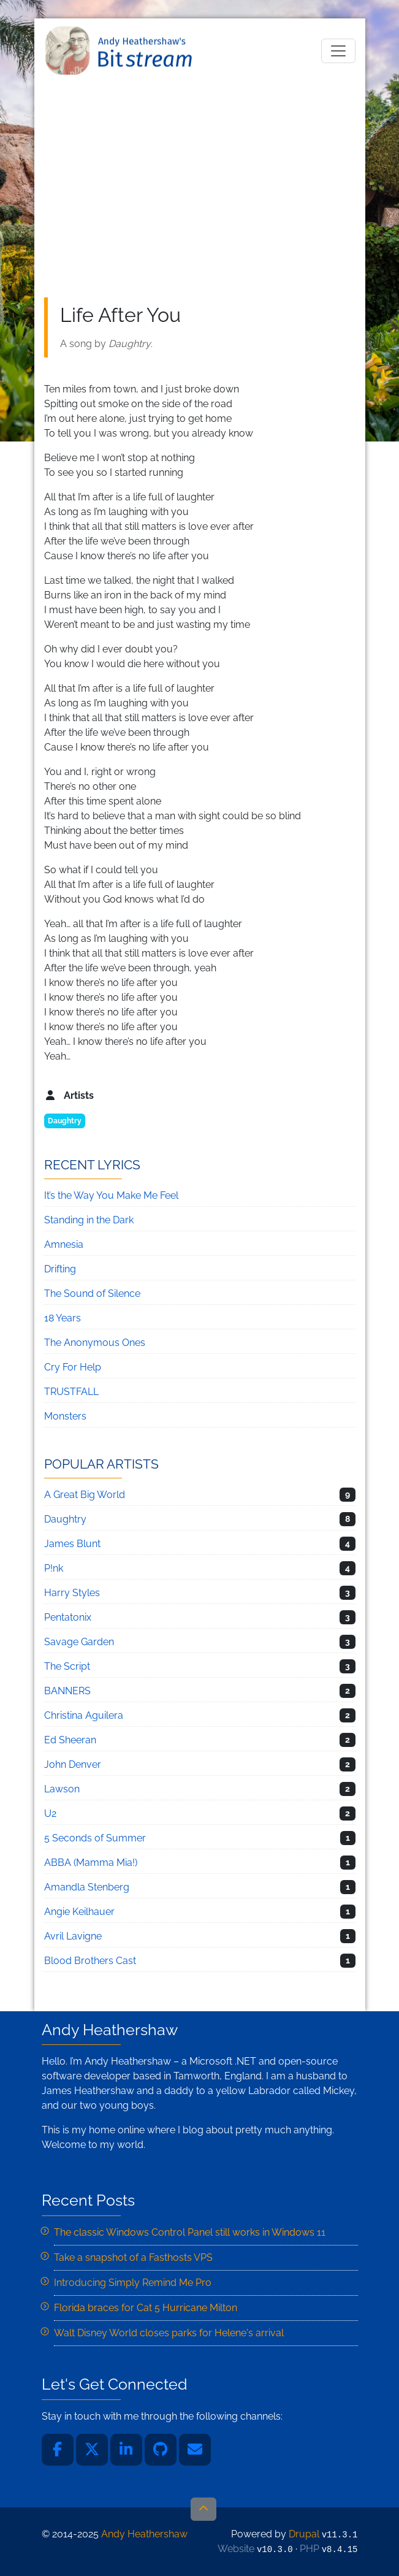  What do you see at coordinates (72, 1593) in the screenshot?
I see `Harry Styles` at bounding box center [72, 1593].